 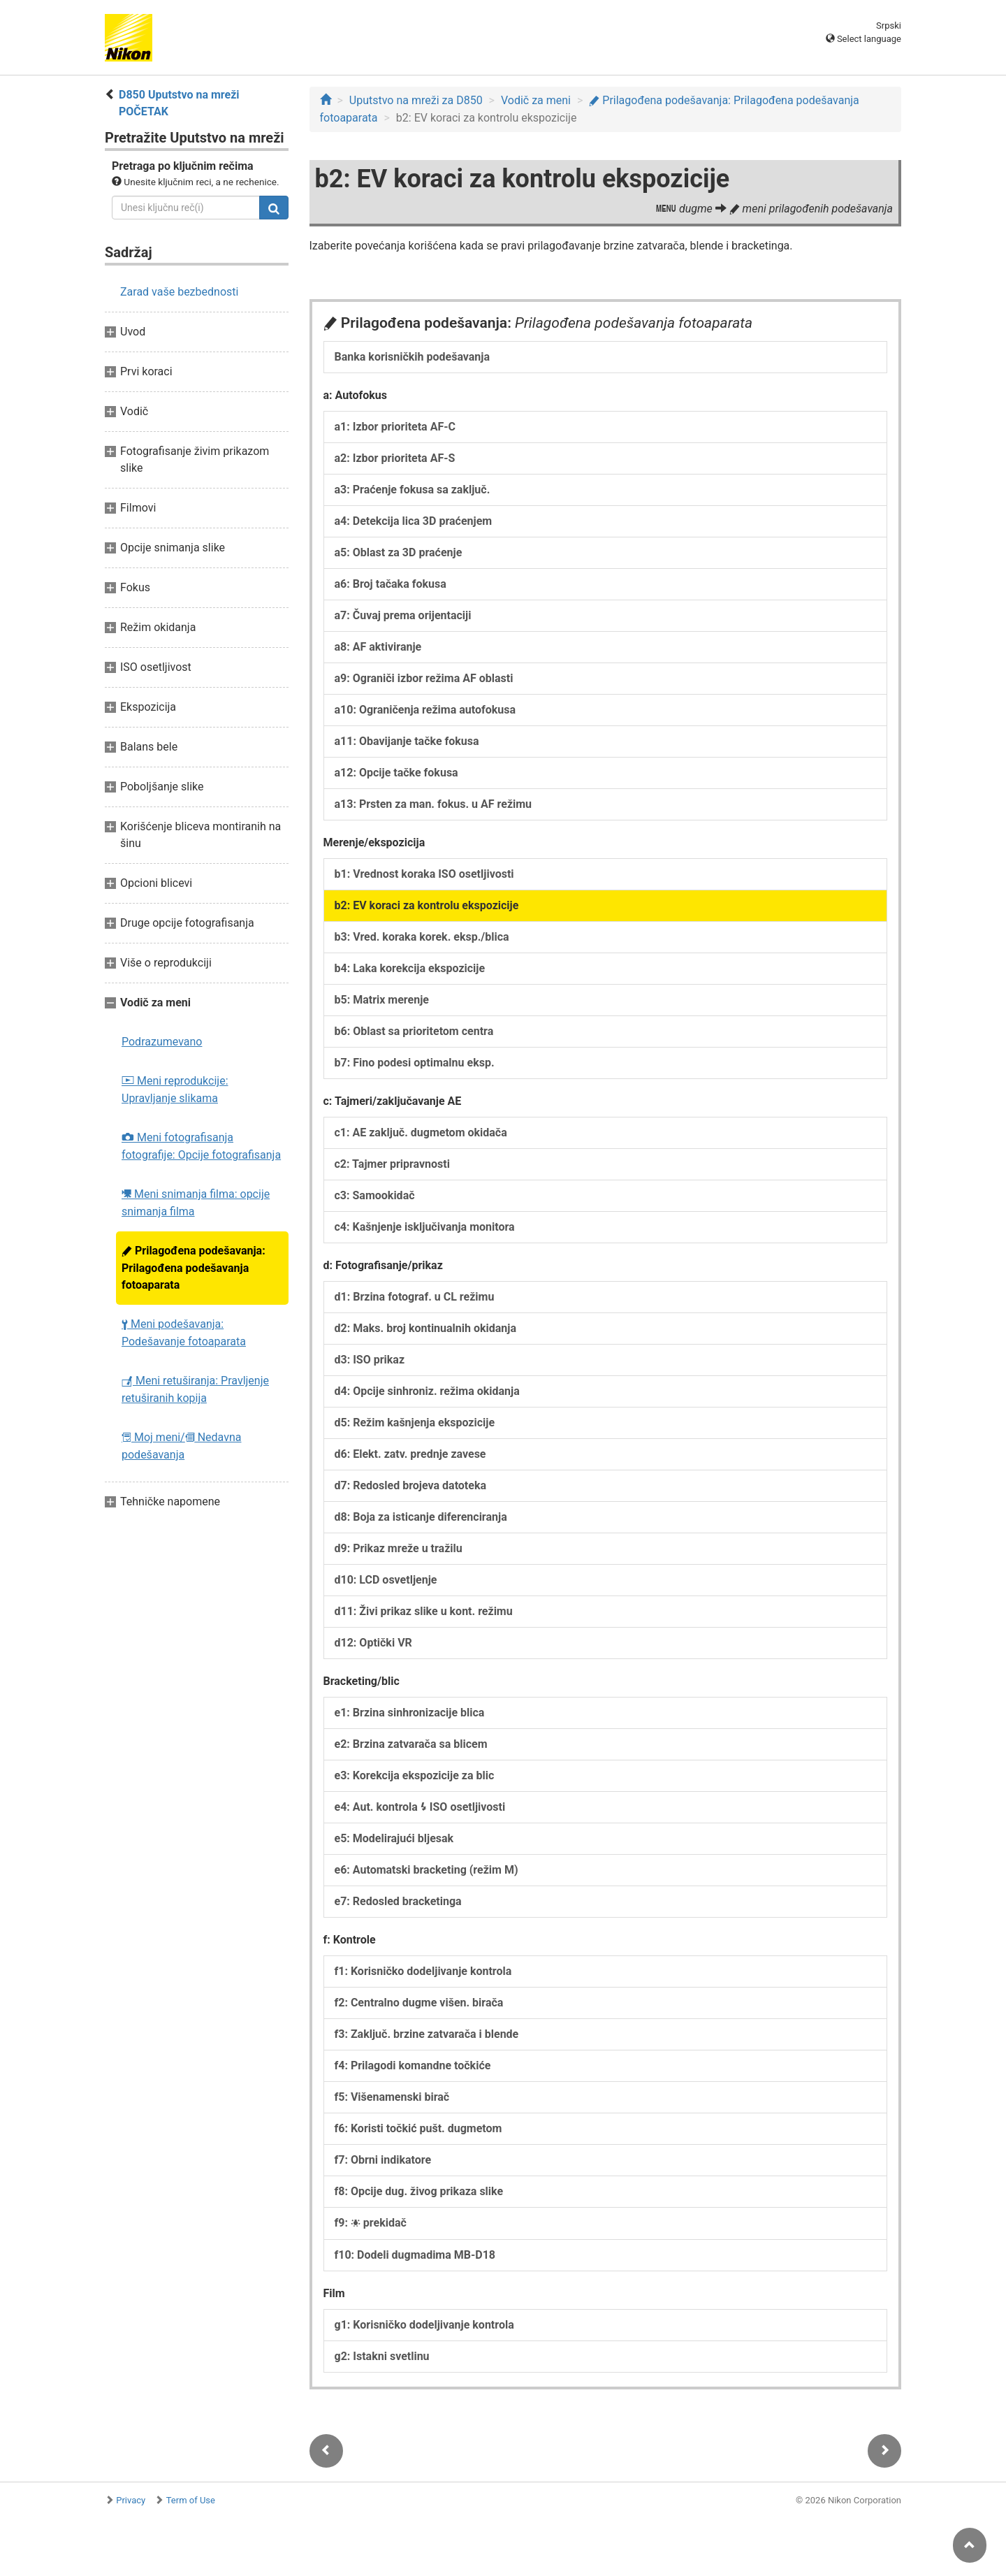 I want to click on e3: Korekcija ekspozicije za blic, so click(x=415, y=1775).